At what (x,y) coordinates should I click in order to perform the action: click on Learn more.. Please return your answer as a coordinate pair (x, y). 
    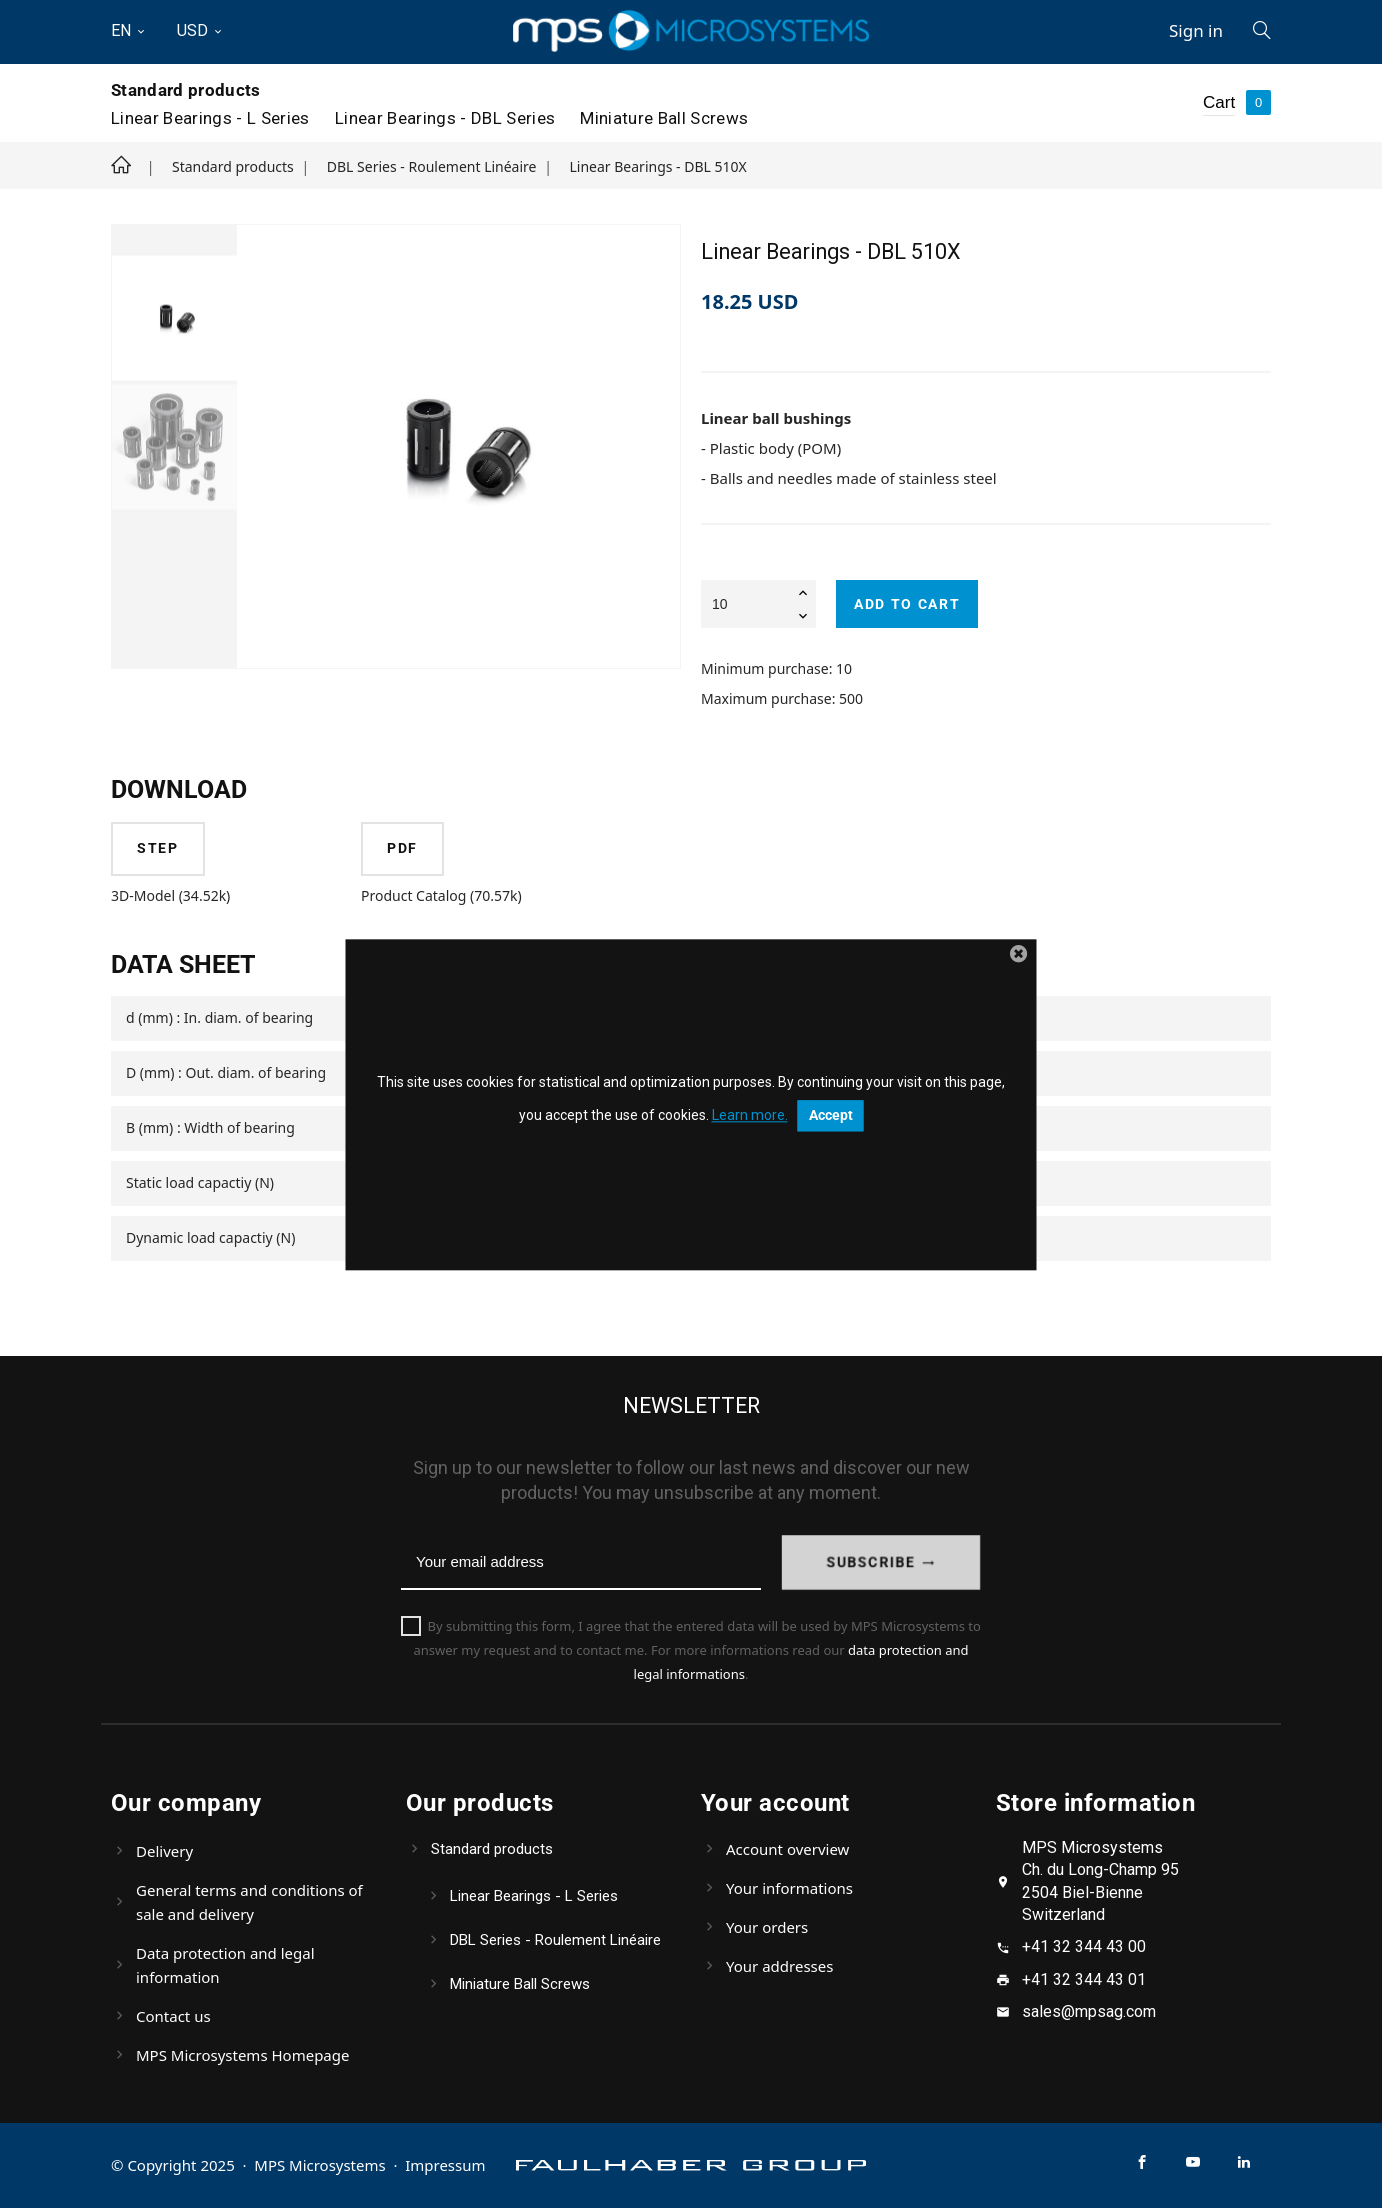
    Looking at the image, I should click on (750, 1116).